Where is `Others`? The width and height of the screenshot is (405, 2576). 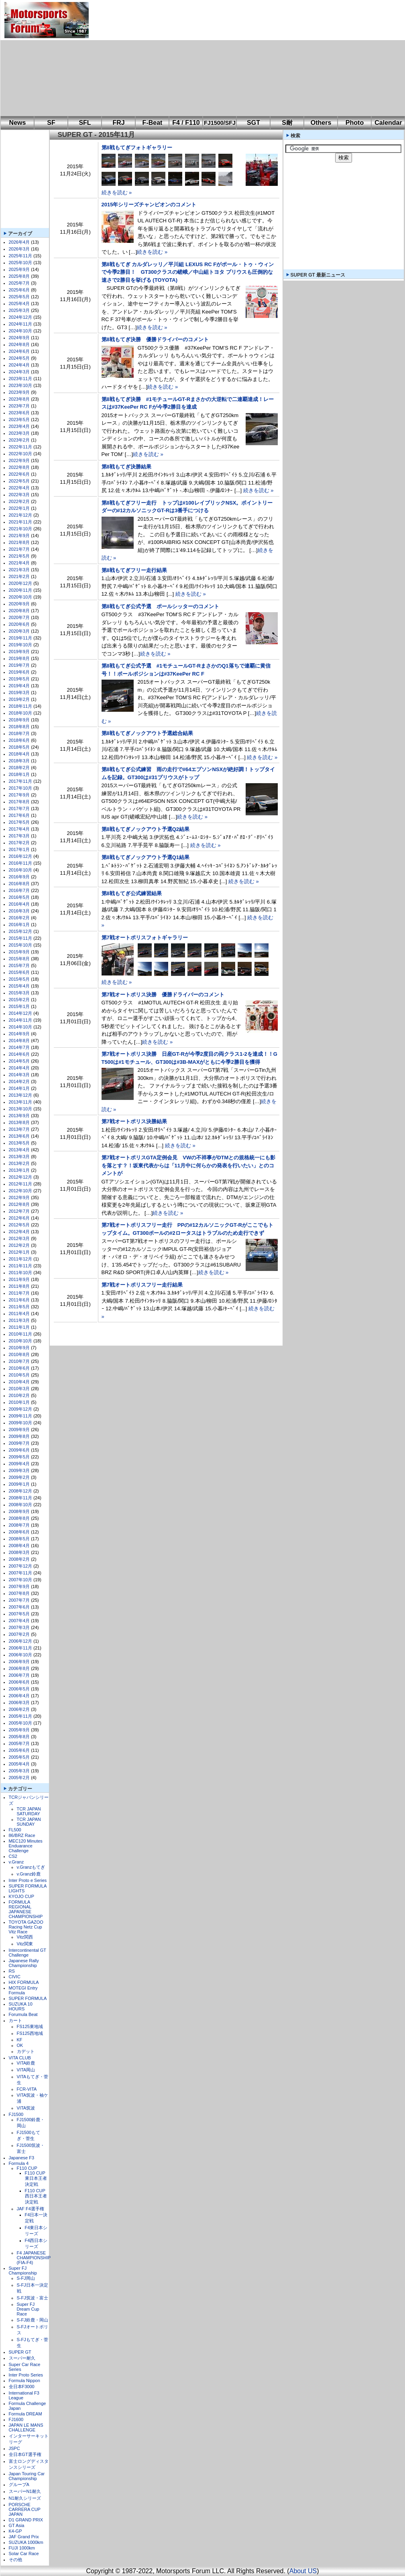
Others is located at coordinates (321, 122).